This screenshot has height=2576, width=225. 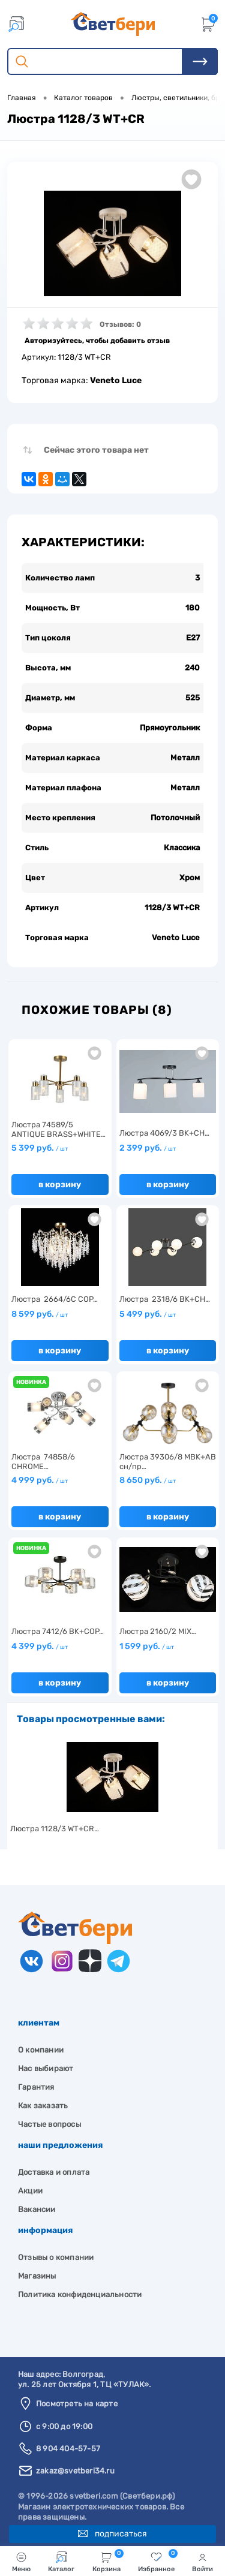 I want to click on Магазины, so click(x=37, y=2275).